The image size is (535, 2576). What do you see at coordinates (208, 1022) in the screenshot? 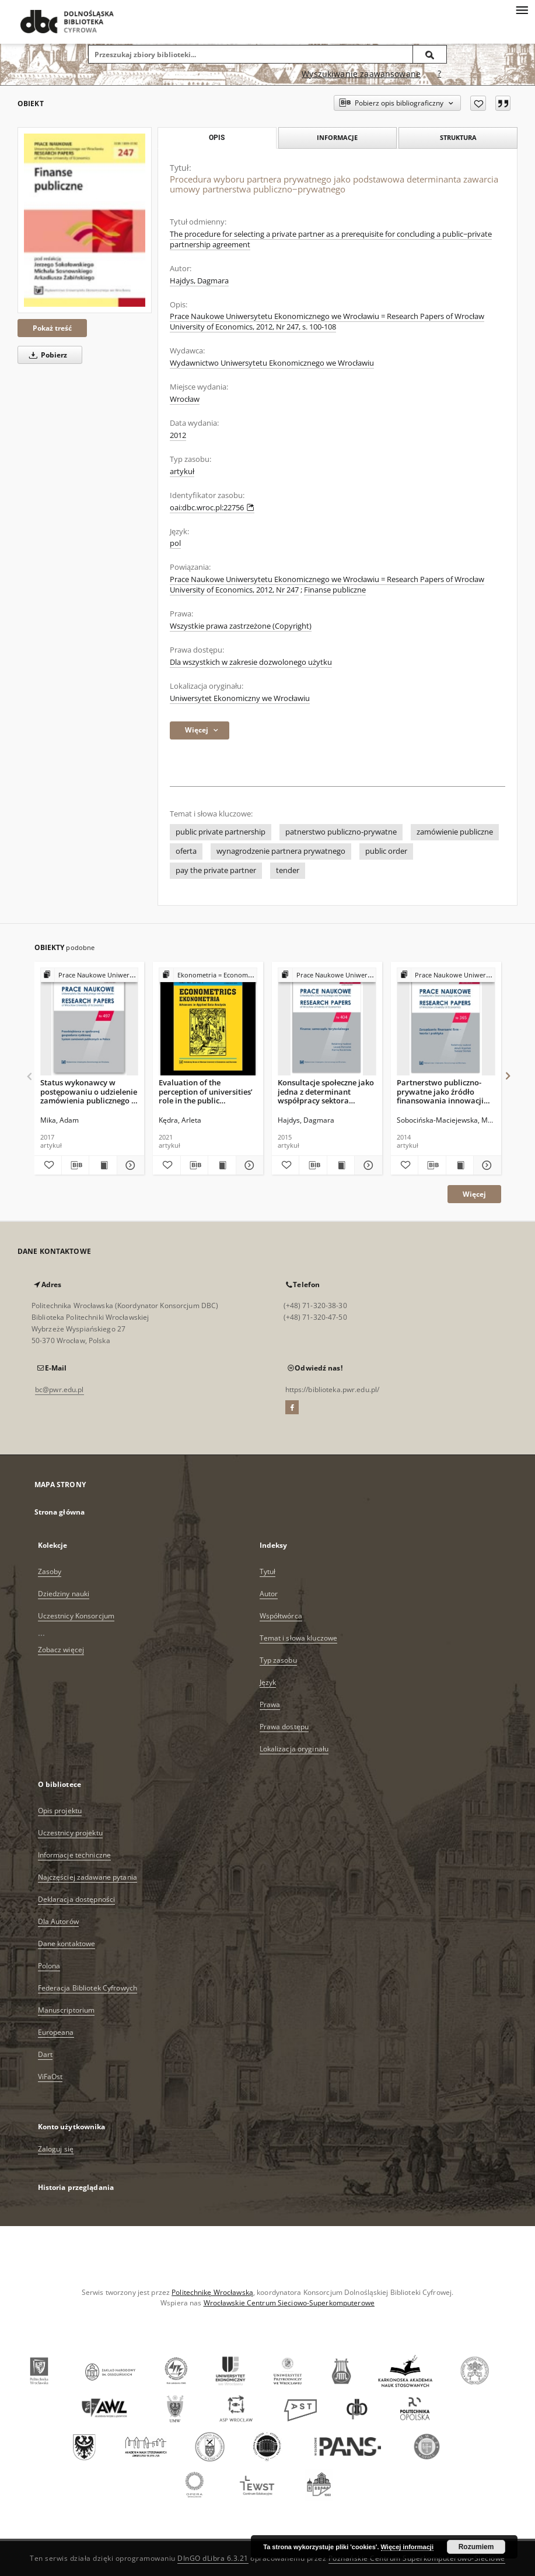
I see `[Evaluation of the perception of universities’ role in the public procurement market]` at bounding box center [208, 1022].